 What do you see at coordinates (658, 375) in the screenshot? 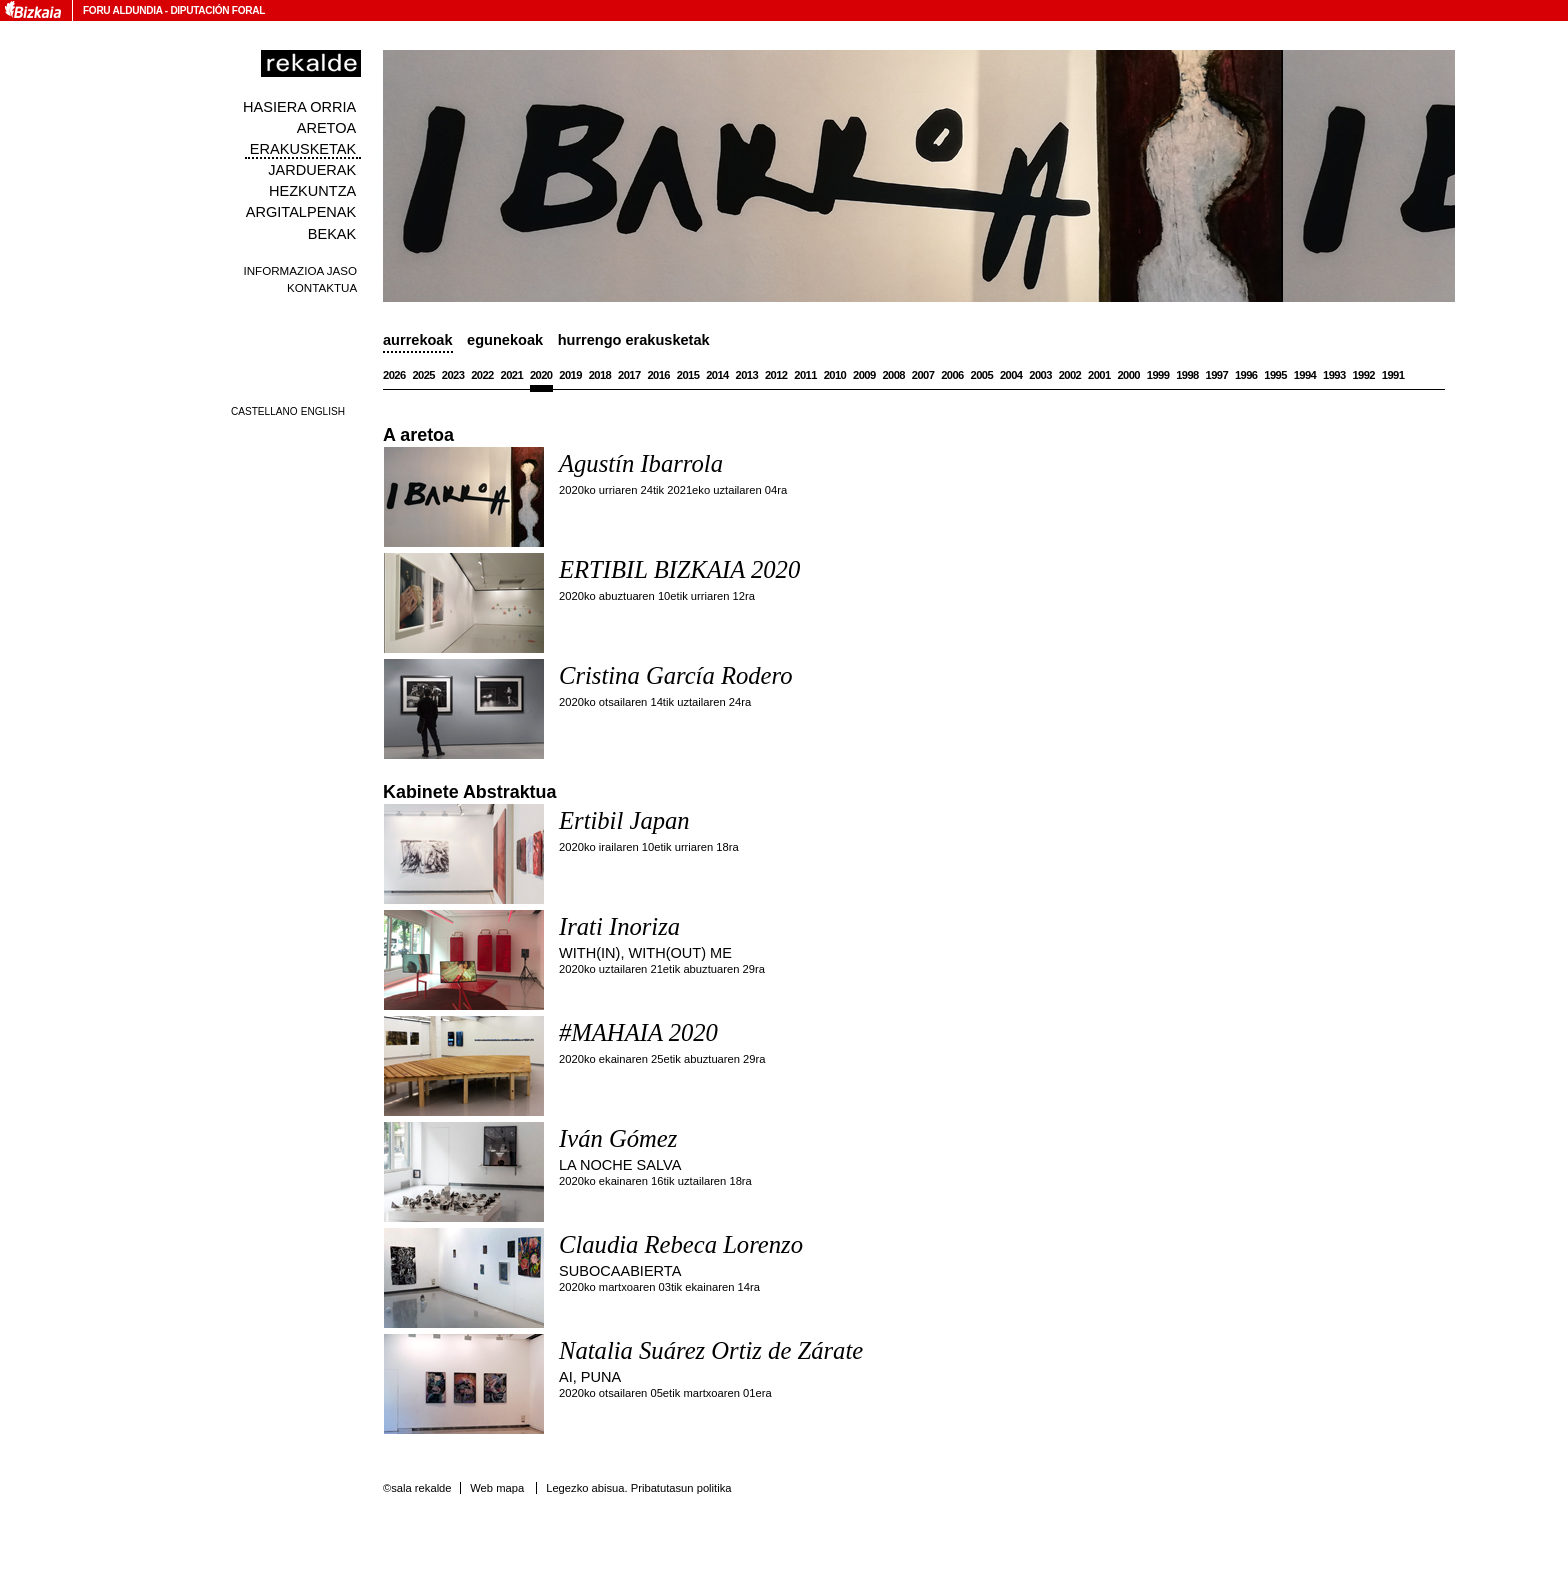
I see `2016` at bounding box center [658, 375].